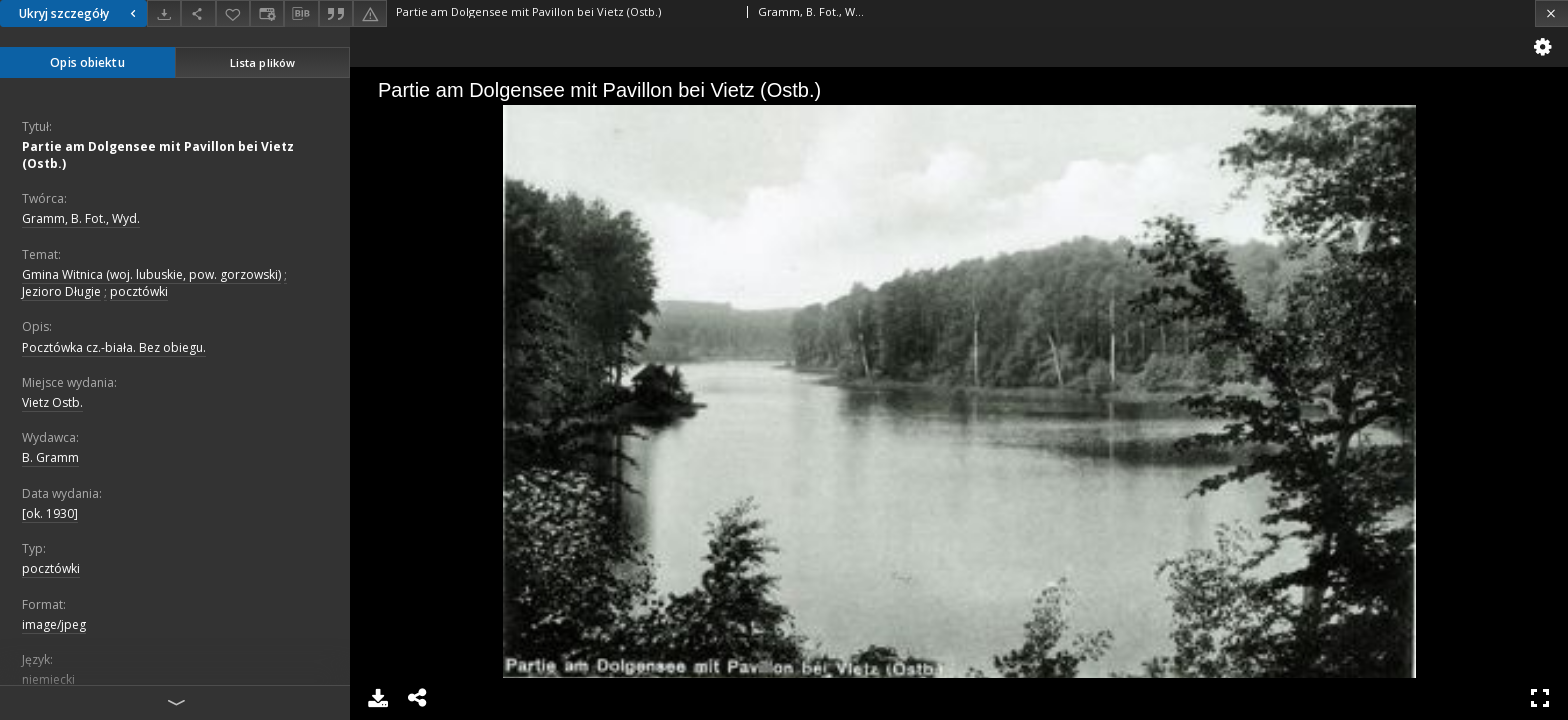  I want to click on Gramm, B. Fot., Wyd., so click(81, 218).